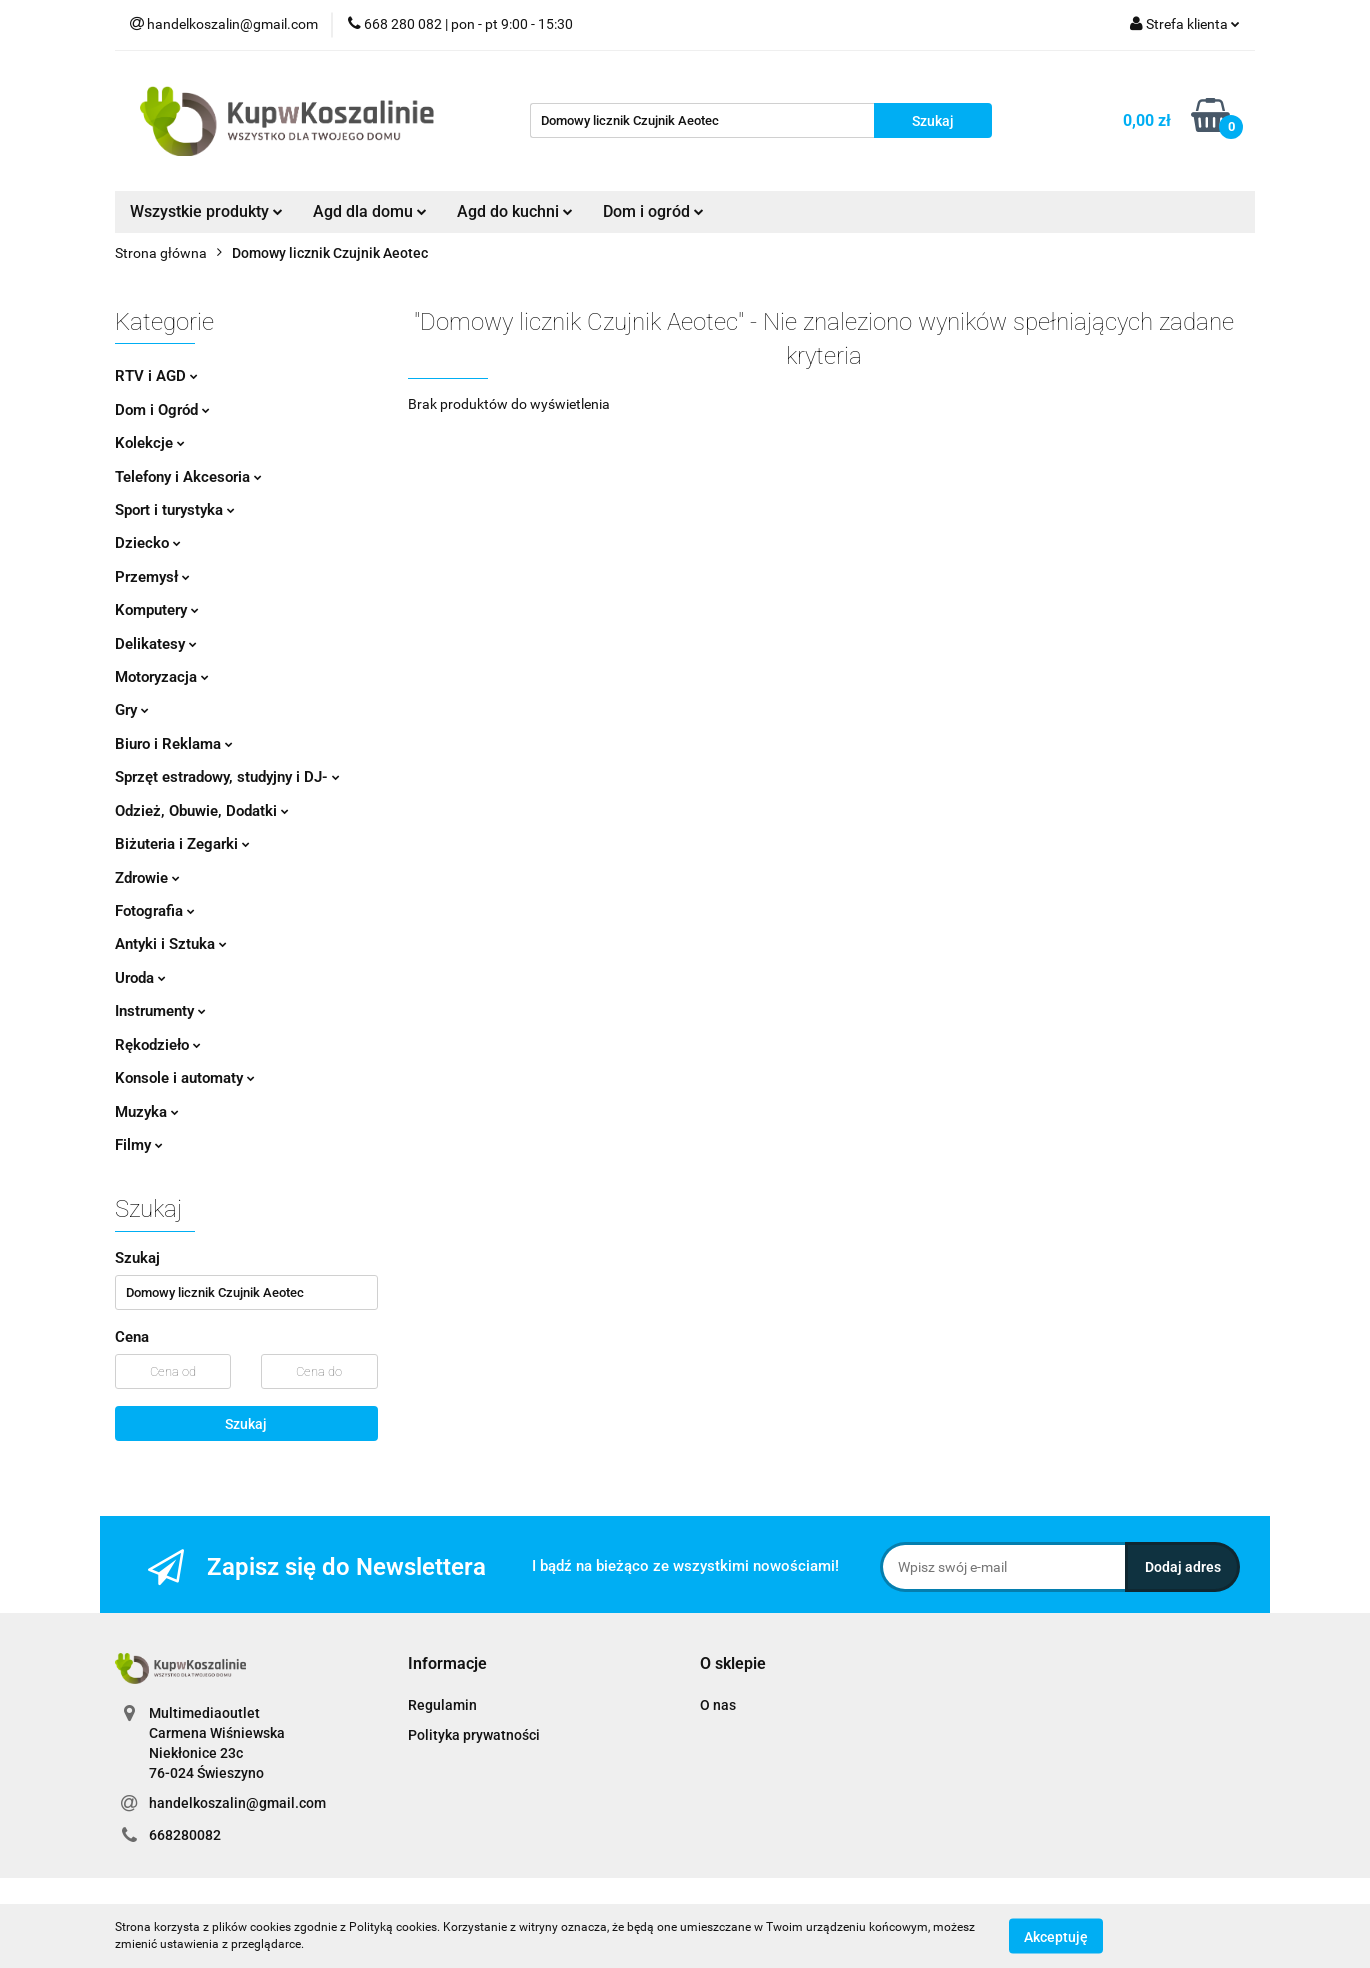  I want to click on Agd do kuchni, so click(515, 211).